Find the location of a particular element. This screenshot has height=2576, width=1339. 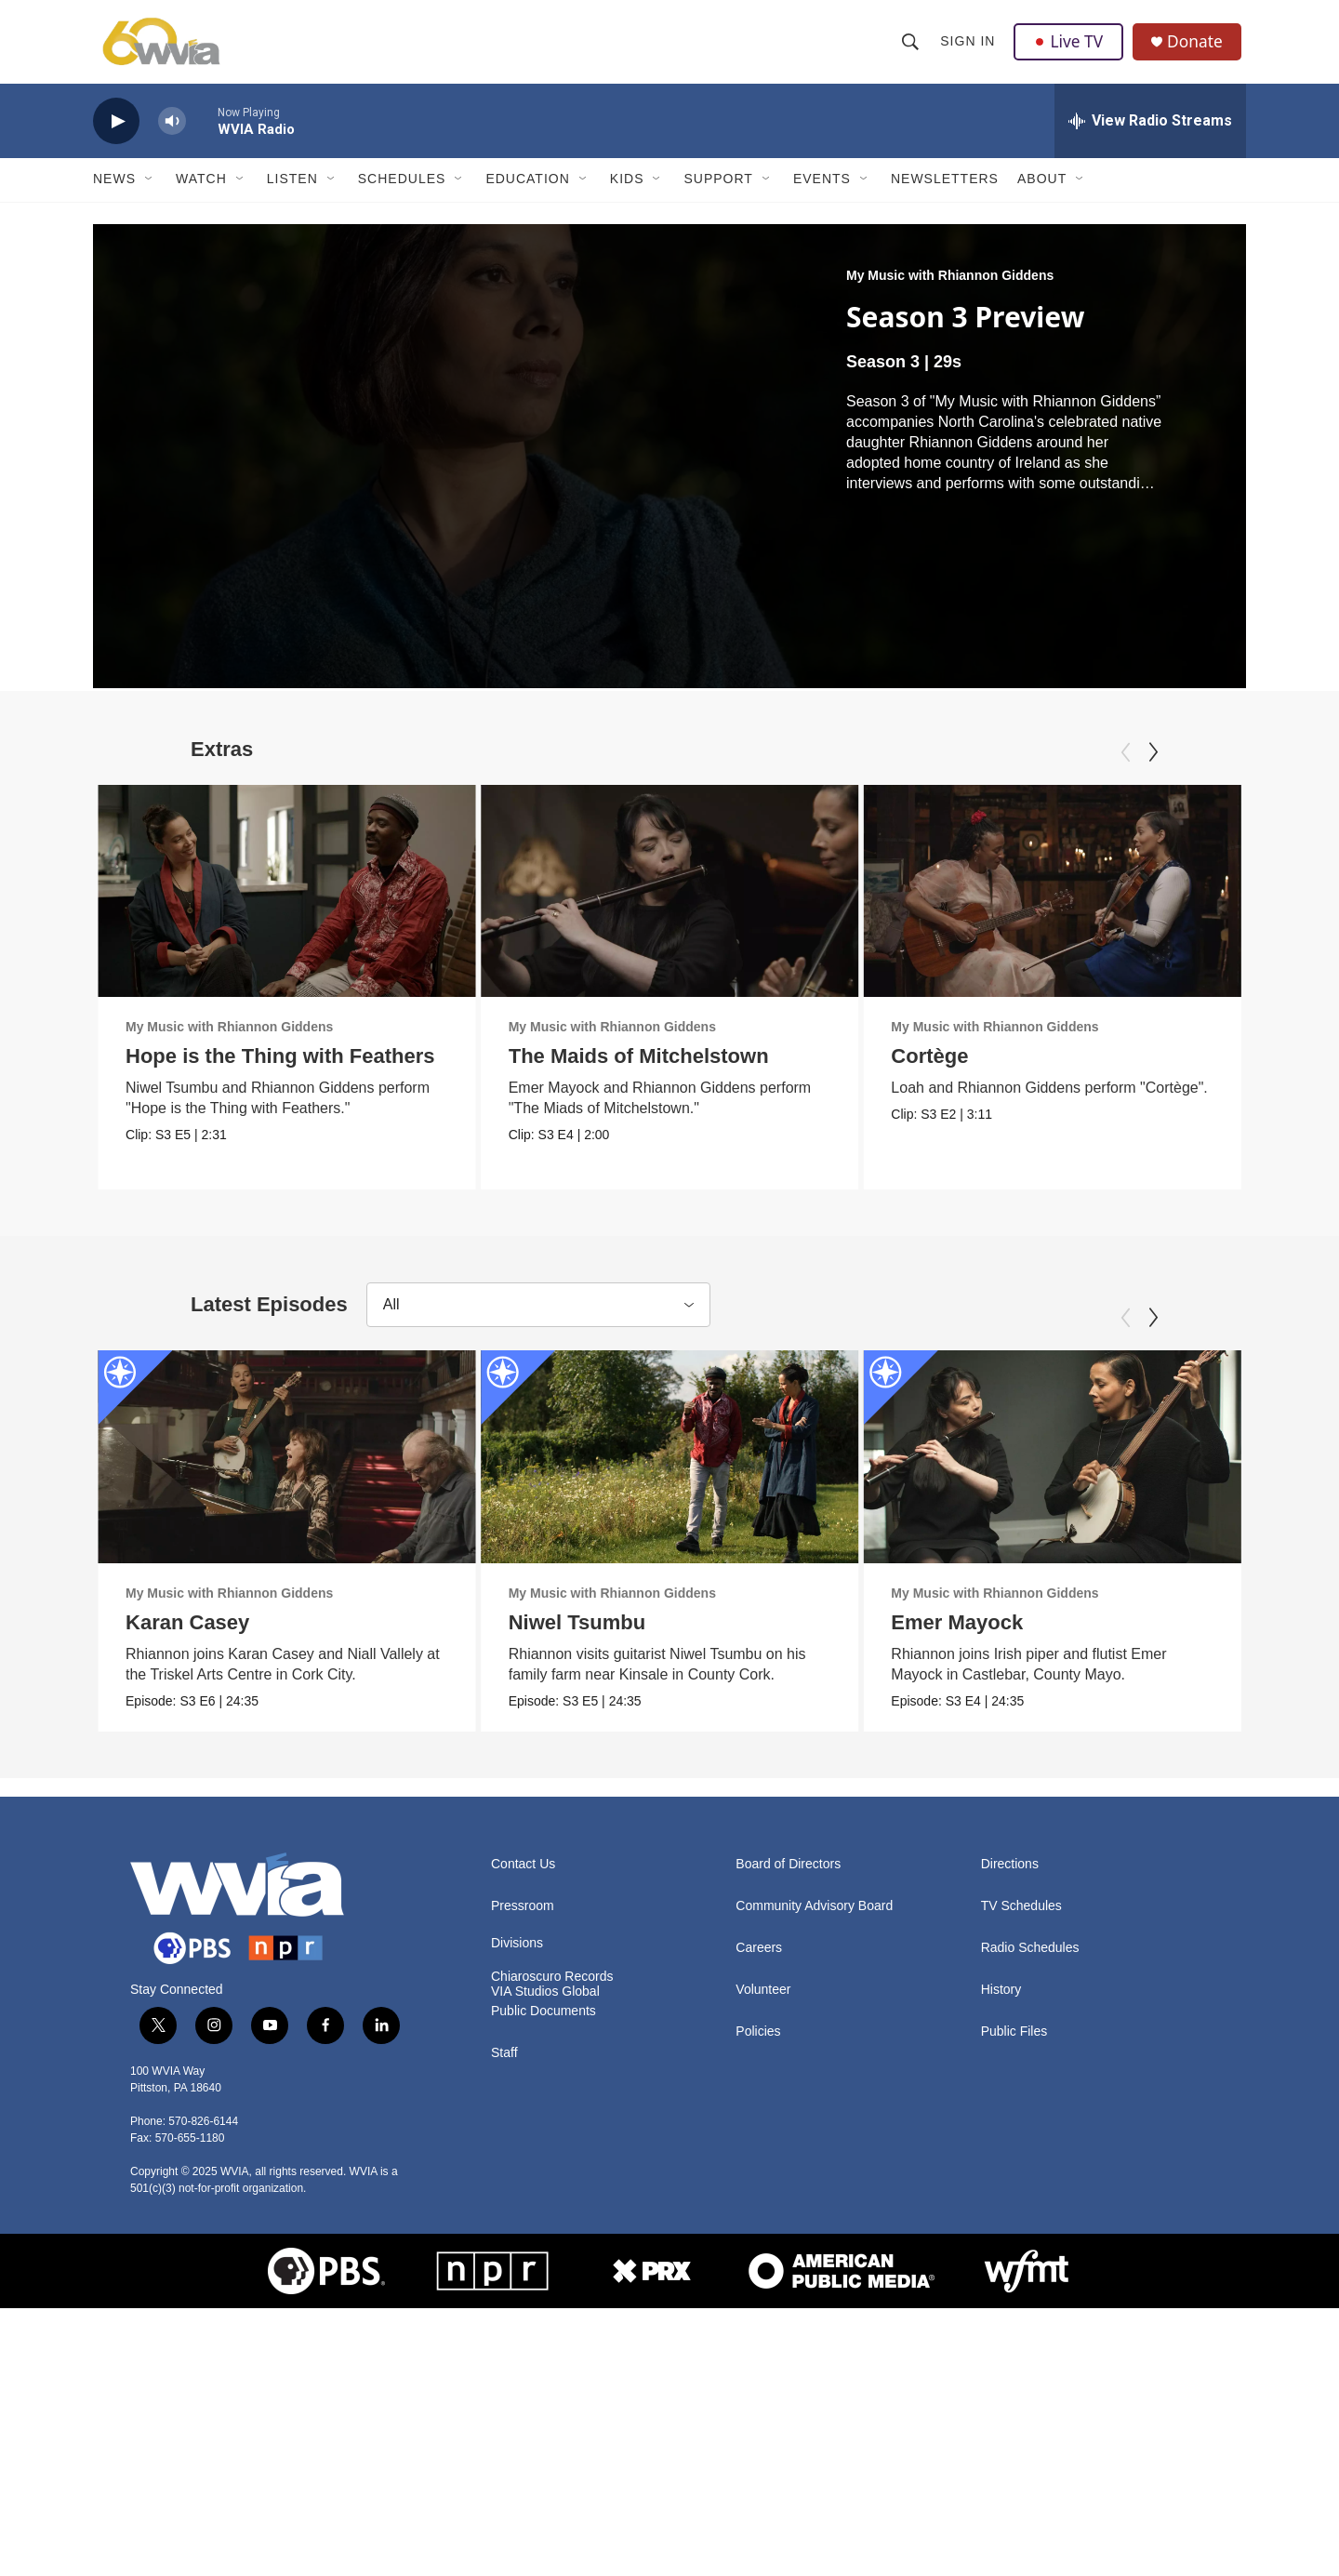

[volume] is located at coordinates (172, 135).